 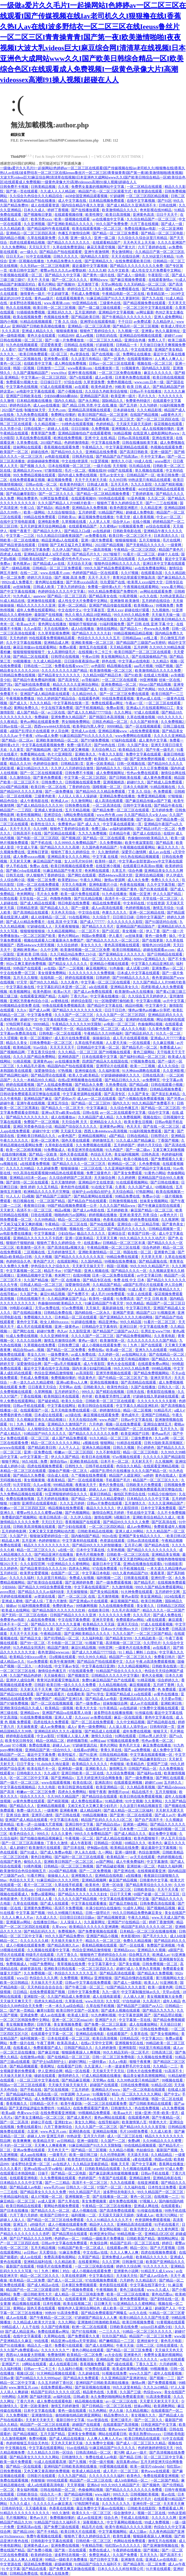 What do you see at coordinates (80, 289) in the screenshot?
I see `婷婷综合五月天` at bounding box center [80, 289].